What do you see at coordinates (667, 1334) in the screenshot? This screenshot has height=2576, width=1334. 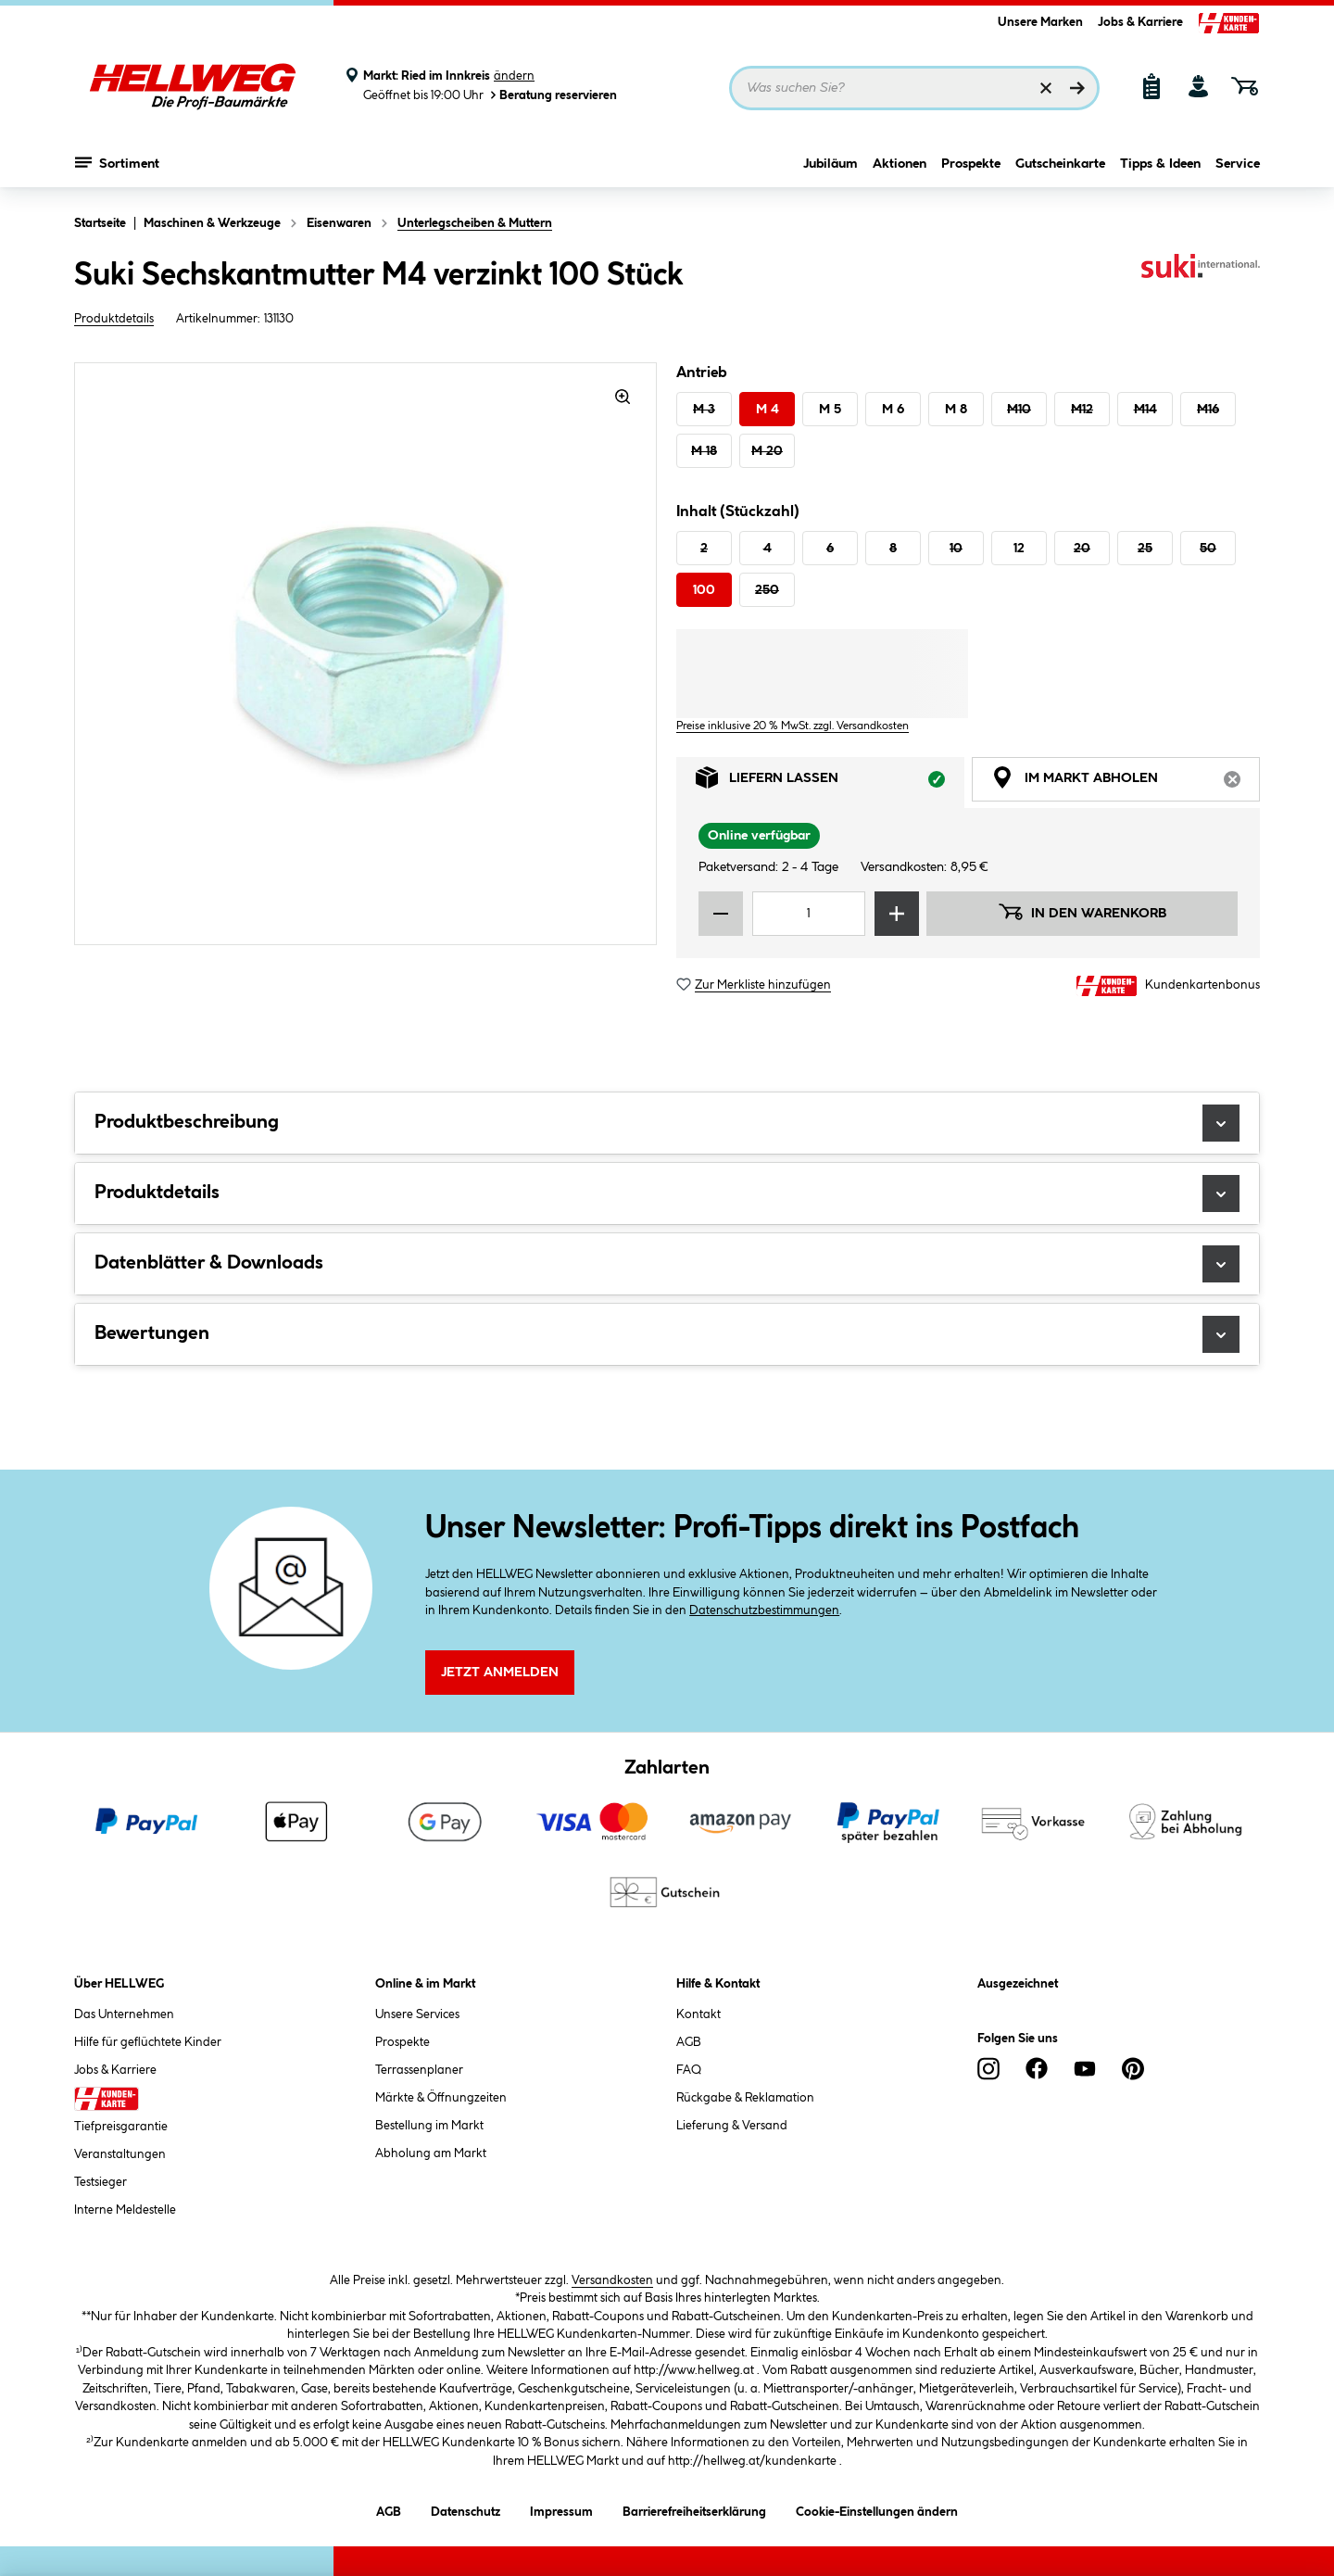 I see `Bewertungen` at bounding box center [667, 1334].